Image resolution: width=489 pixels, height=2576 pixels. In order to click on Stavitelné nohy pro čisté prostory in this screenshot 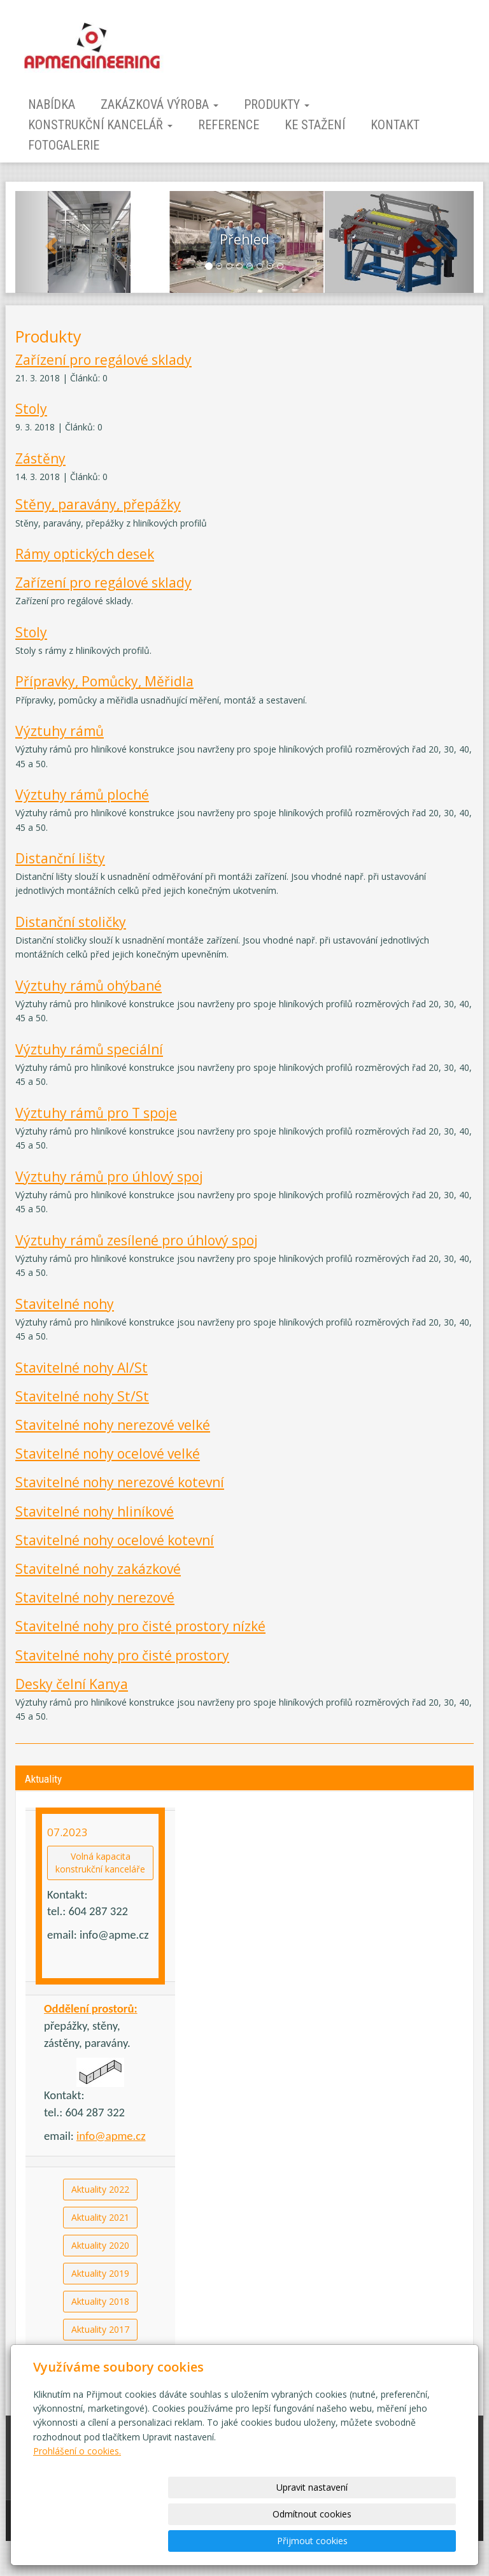, I will do `click(122, 1655)`.